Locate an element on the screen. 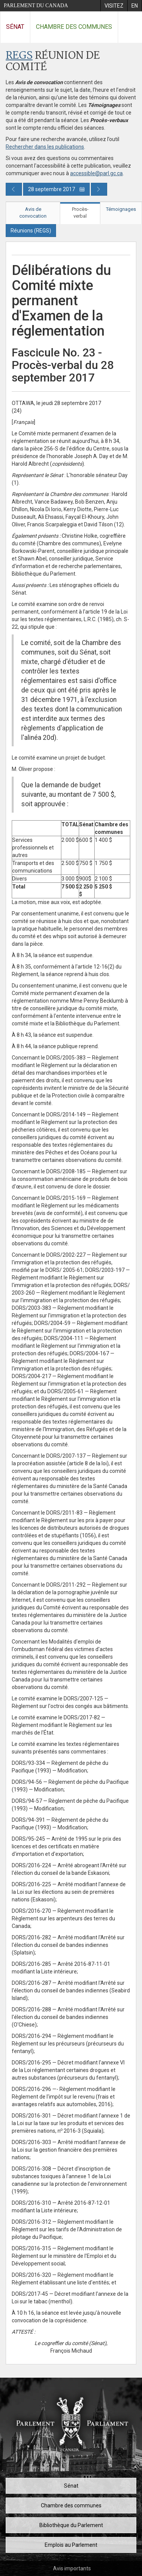 This screenshot has height=2576, width=142. 28 septembre 2017 is located at coordinates (56, 189).